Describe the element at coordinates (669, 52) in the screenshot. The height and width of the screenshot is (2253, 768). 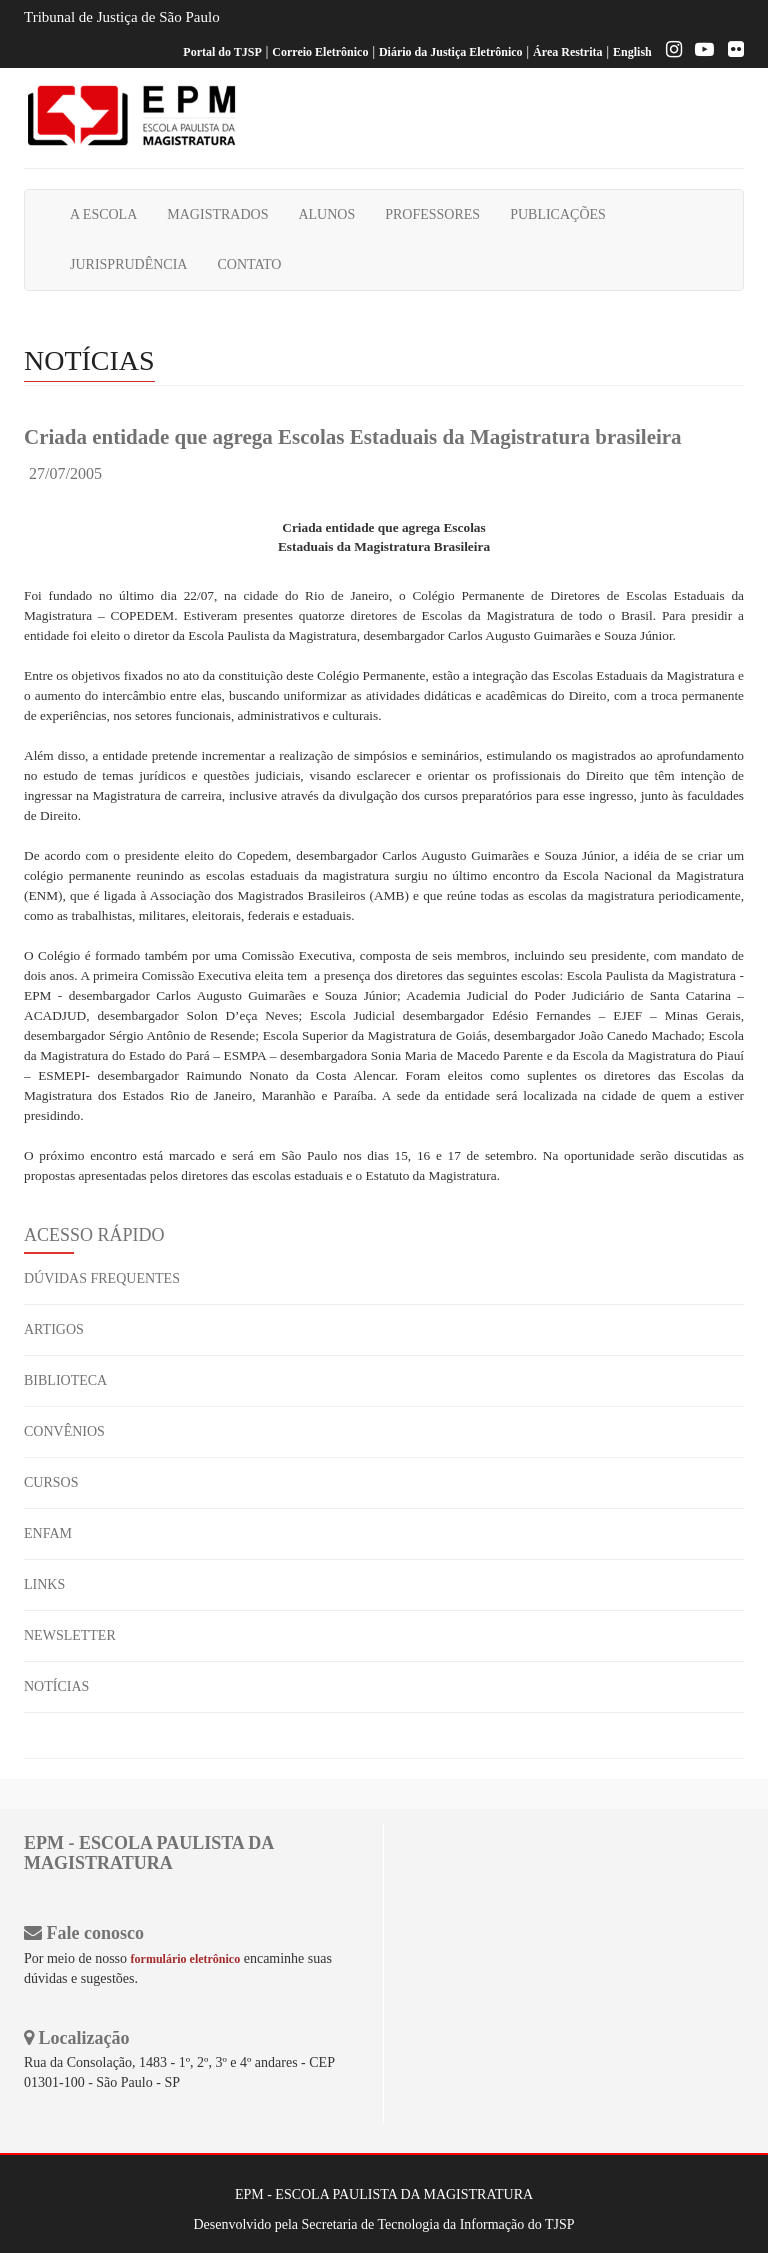
I see `[Instagram EPM]` at that location.